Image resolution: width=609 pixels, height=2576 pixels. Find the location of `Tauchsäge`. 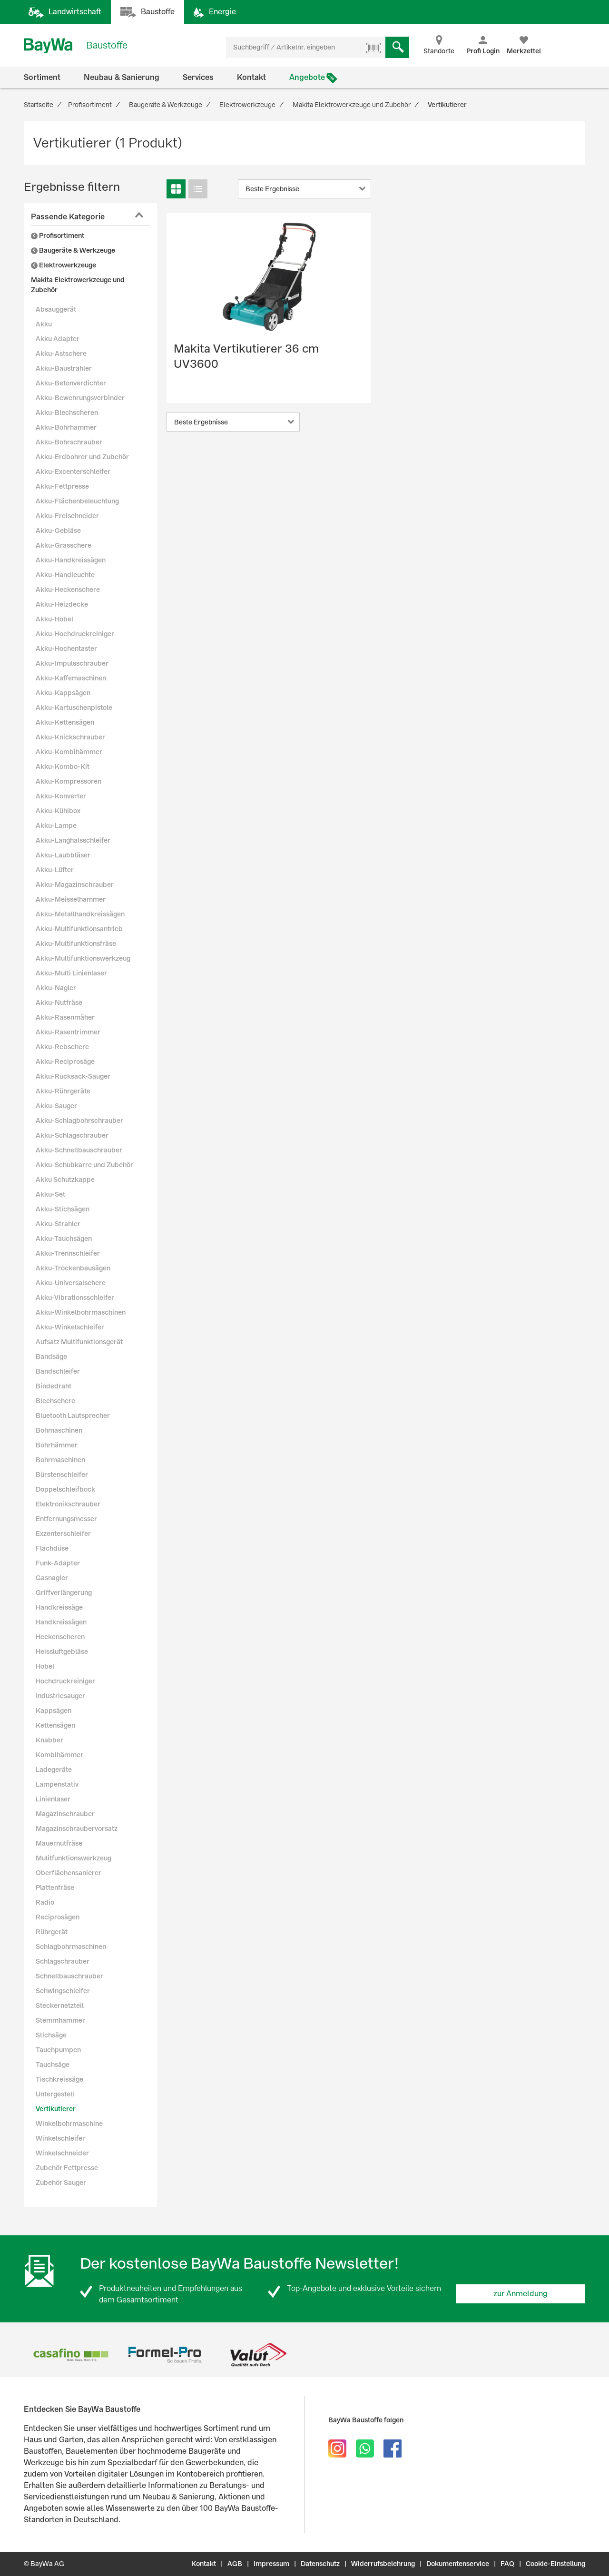

Tauchsäge is located at coordinates (52, 2064).